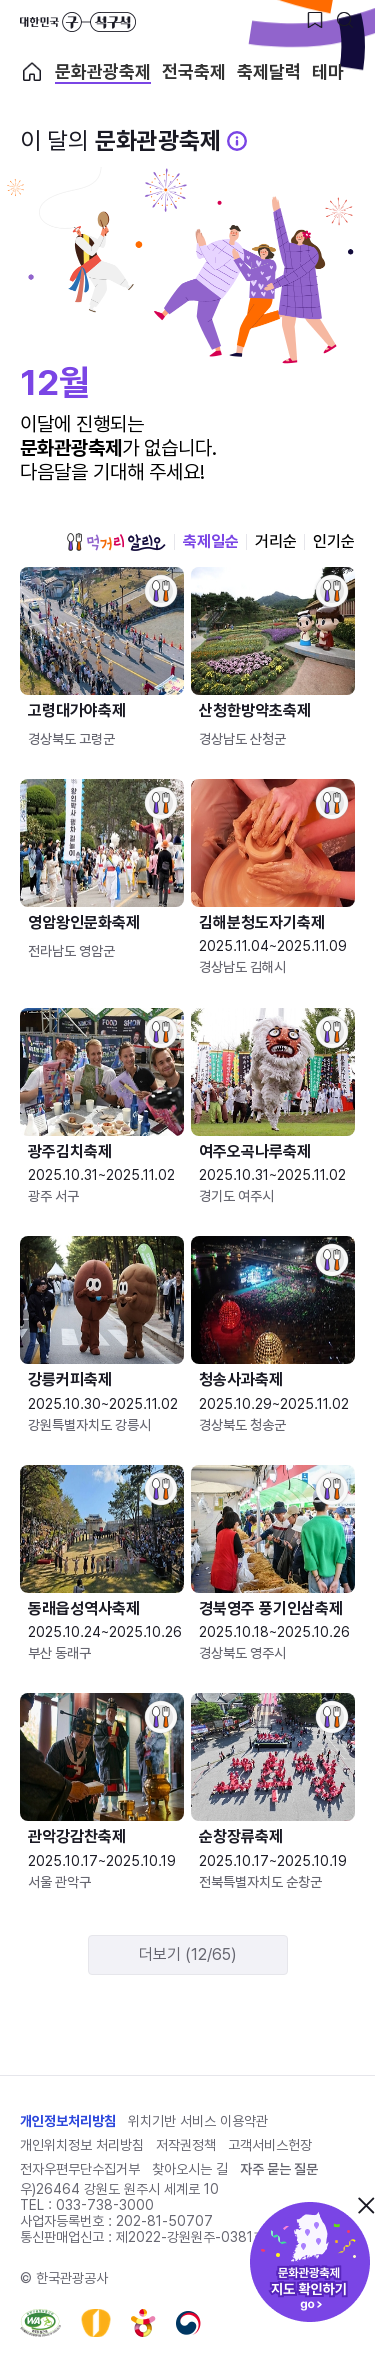 The height and width of the screenshot is (2367, 375). I want to click on 전자우편무단수집거부, so click(80, 2169).